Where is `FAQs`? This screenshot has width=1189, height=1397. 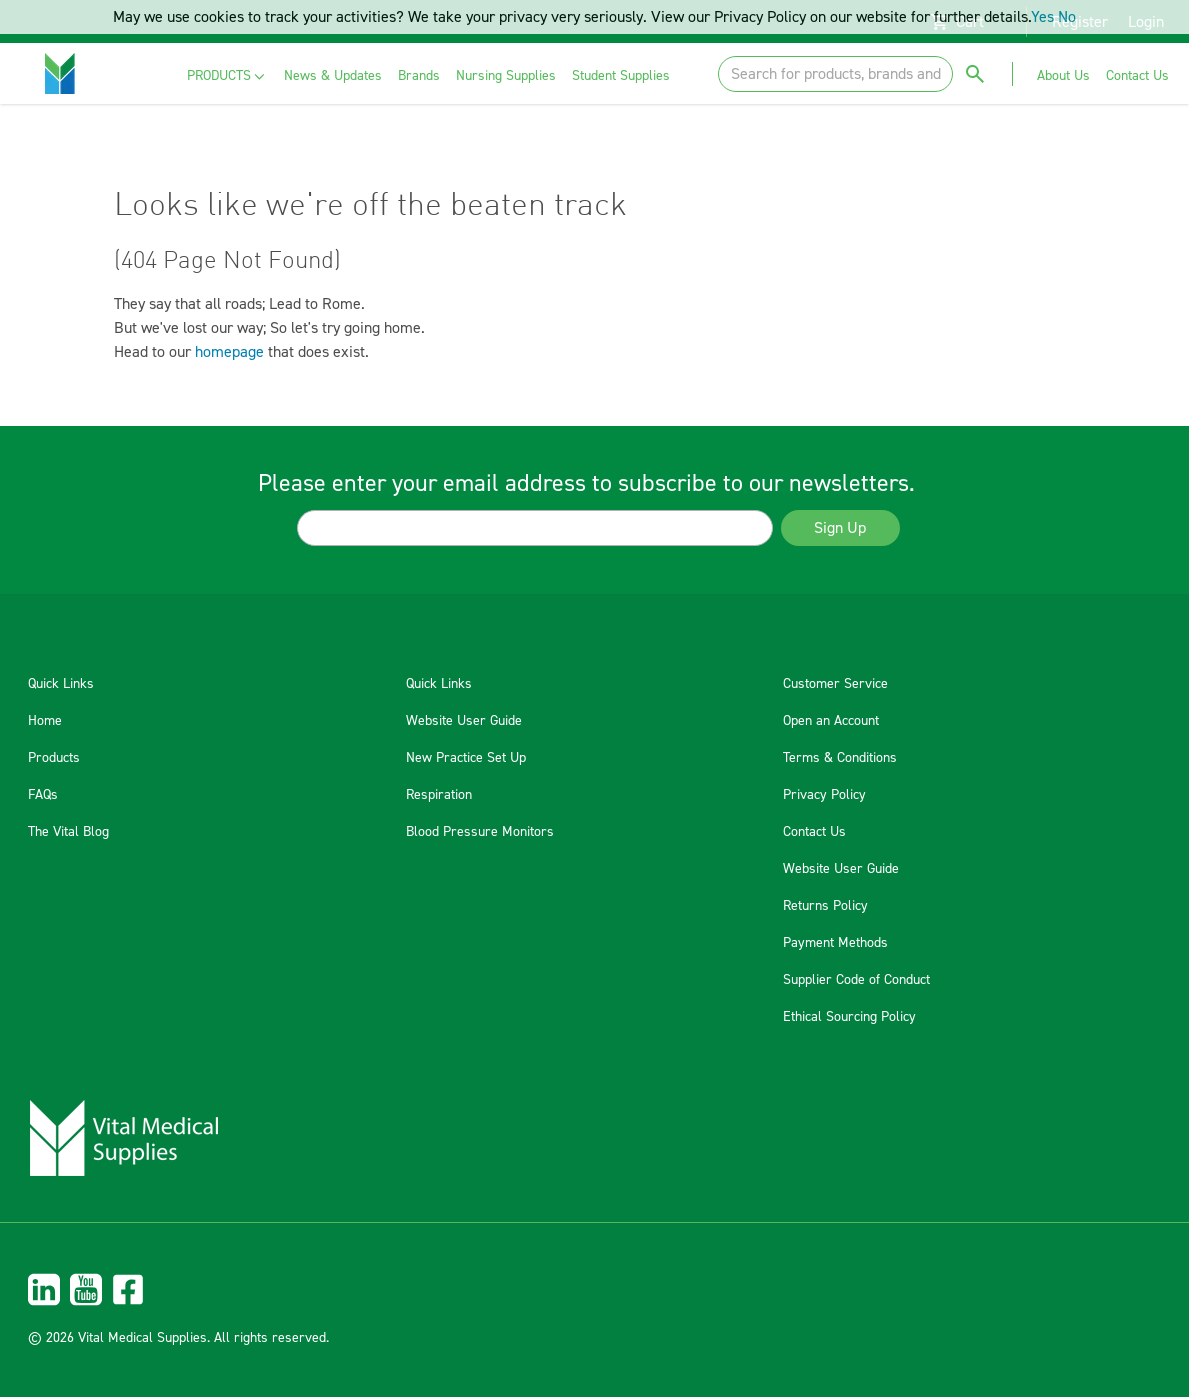 FAQs is located at coordinates (43, 795).